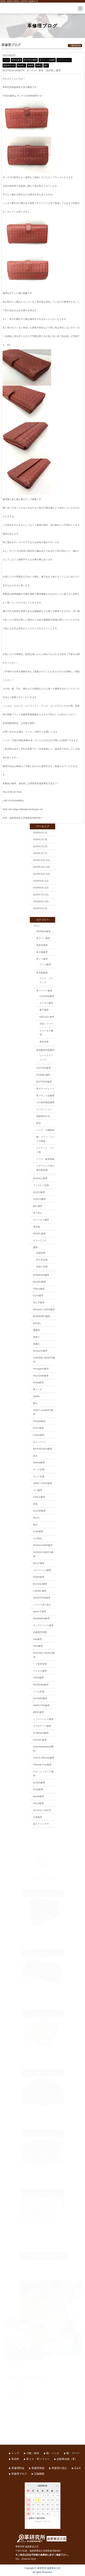  What do you see at coordinates (38, 1123) in the screenshot?
I see `財布` at bounding box center [38, 1123].